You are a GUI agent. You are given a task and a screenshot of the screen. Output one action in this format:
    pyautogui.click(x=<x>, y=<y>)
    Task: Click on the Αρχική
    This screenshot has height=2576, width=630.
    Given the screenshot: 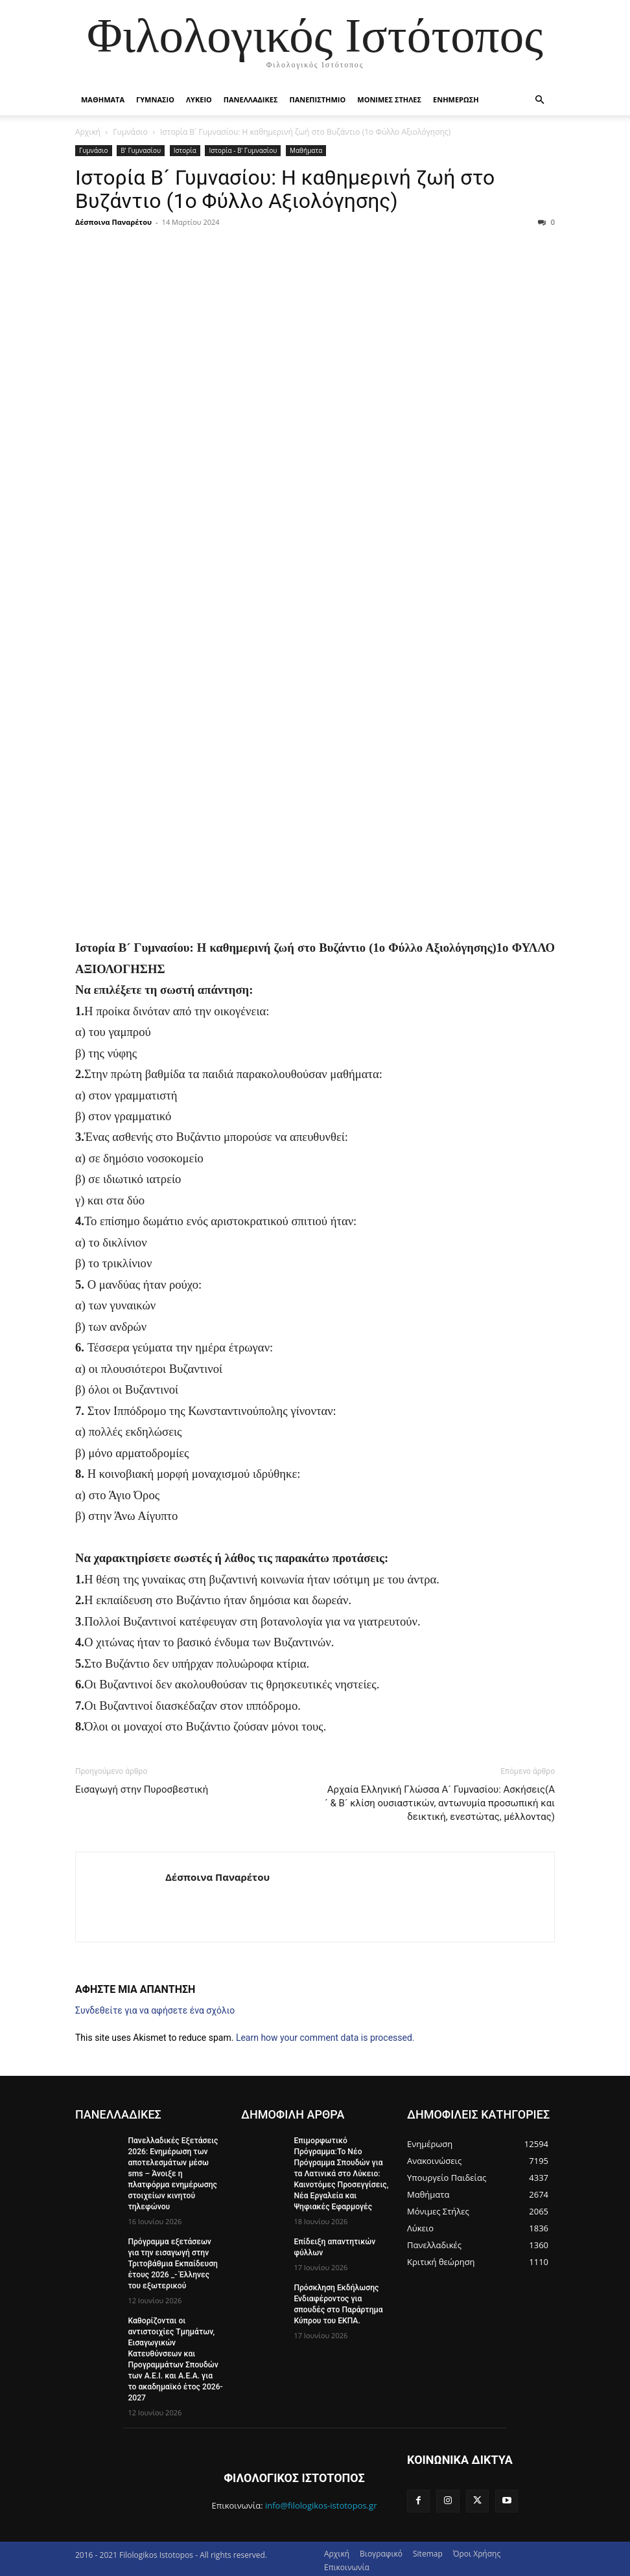 What is the action you would take?
    pyautogui.click(x=87, y=131)
    